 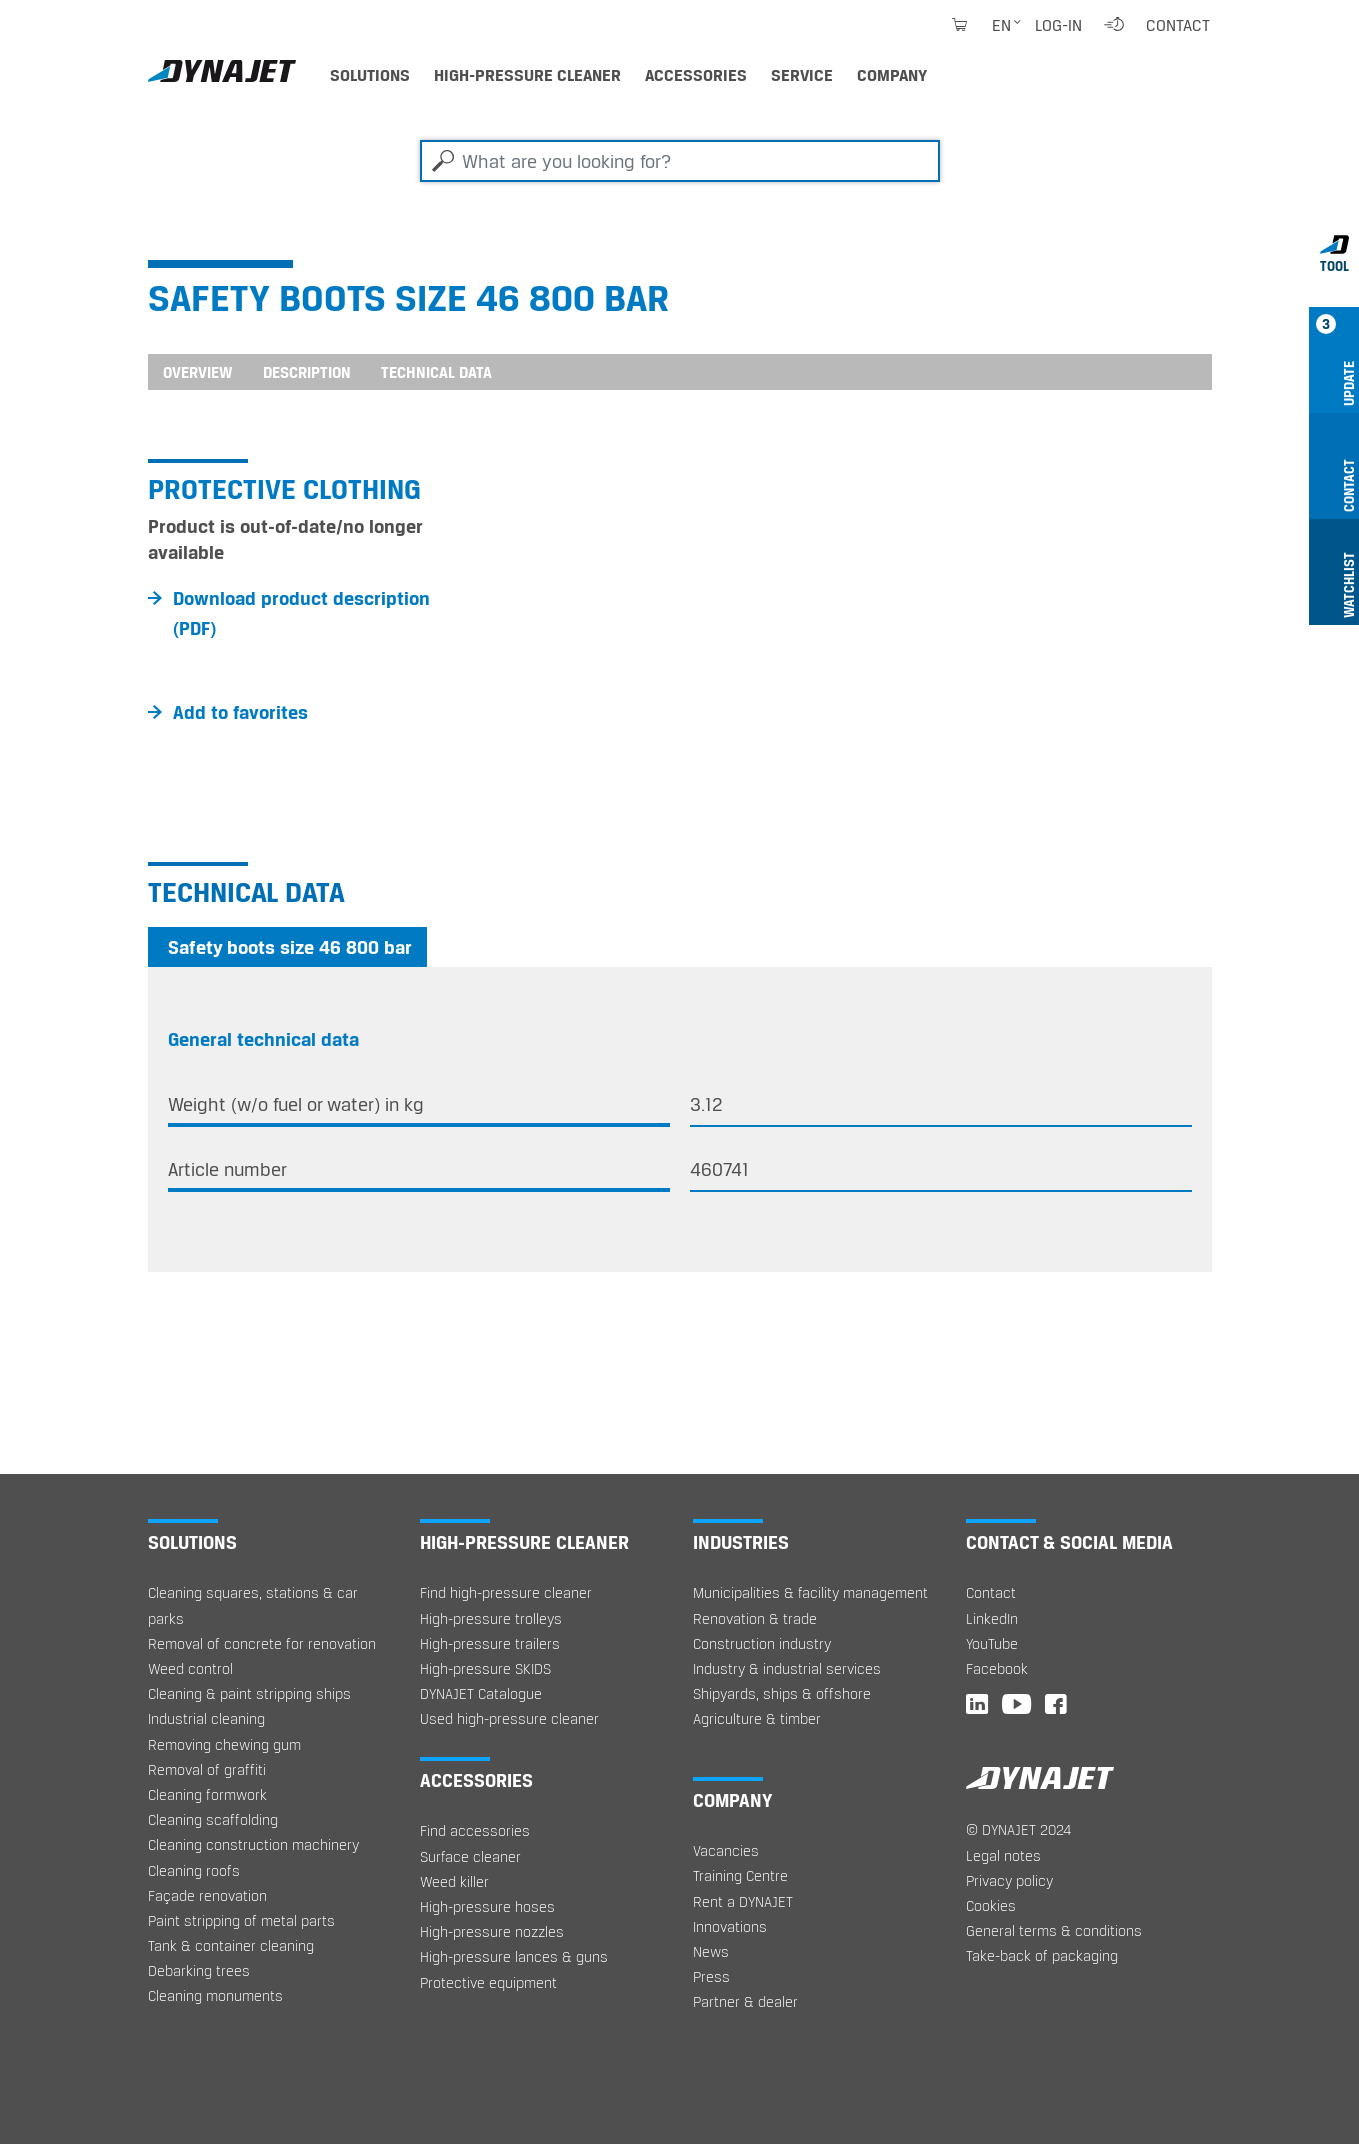 What do you see at coordinates (1054, 1930) in the screenshot?
I see `General terms & conditions` at bounding box center [1054, 1930].